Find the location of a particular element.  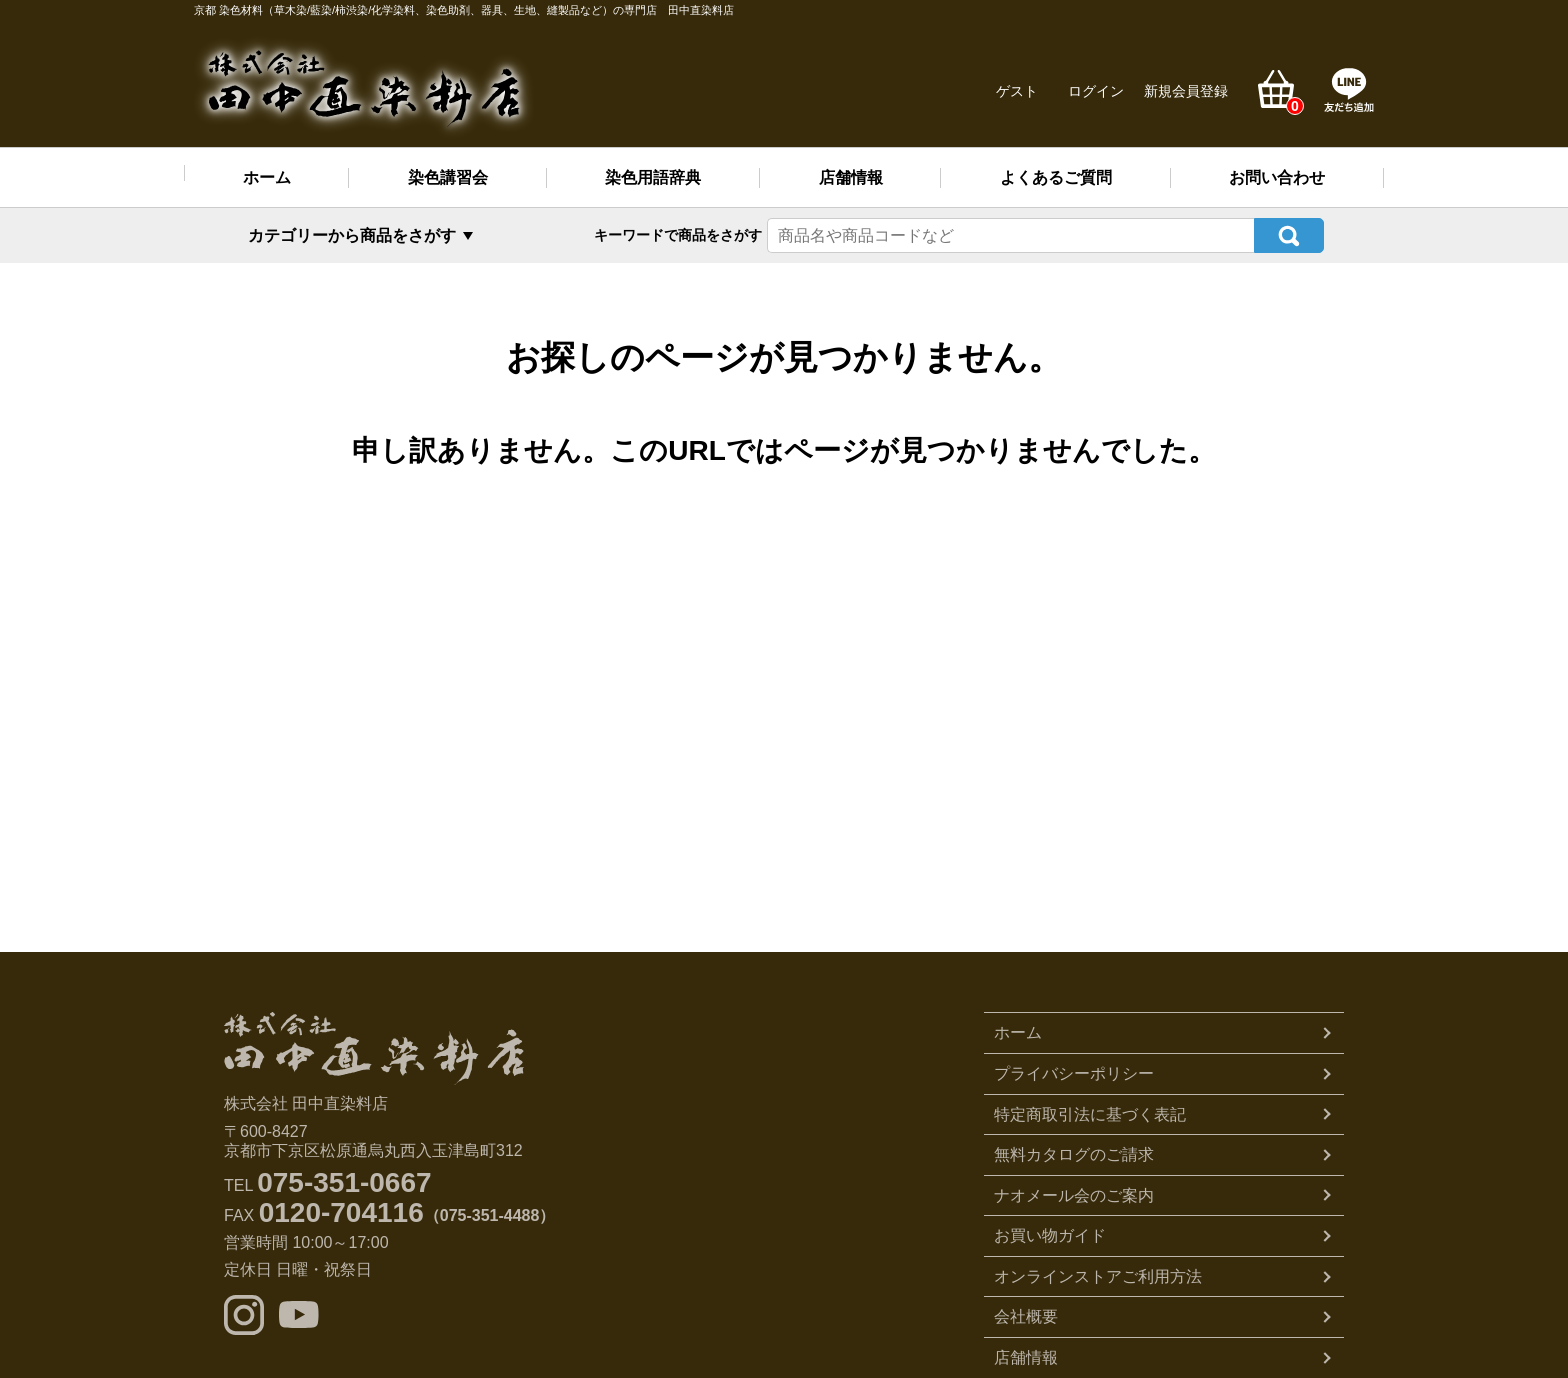

プライバシーポリシー is located at coordinates (1074, 1073).